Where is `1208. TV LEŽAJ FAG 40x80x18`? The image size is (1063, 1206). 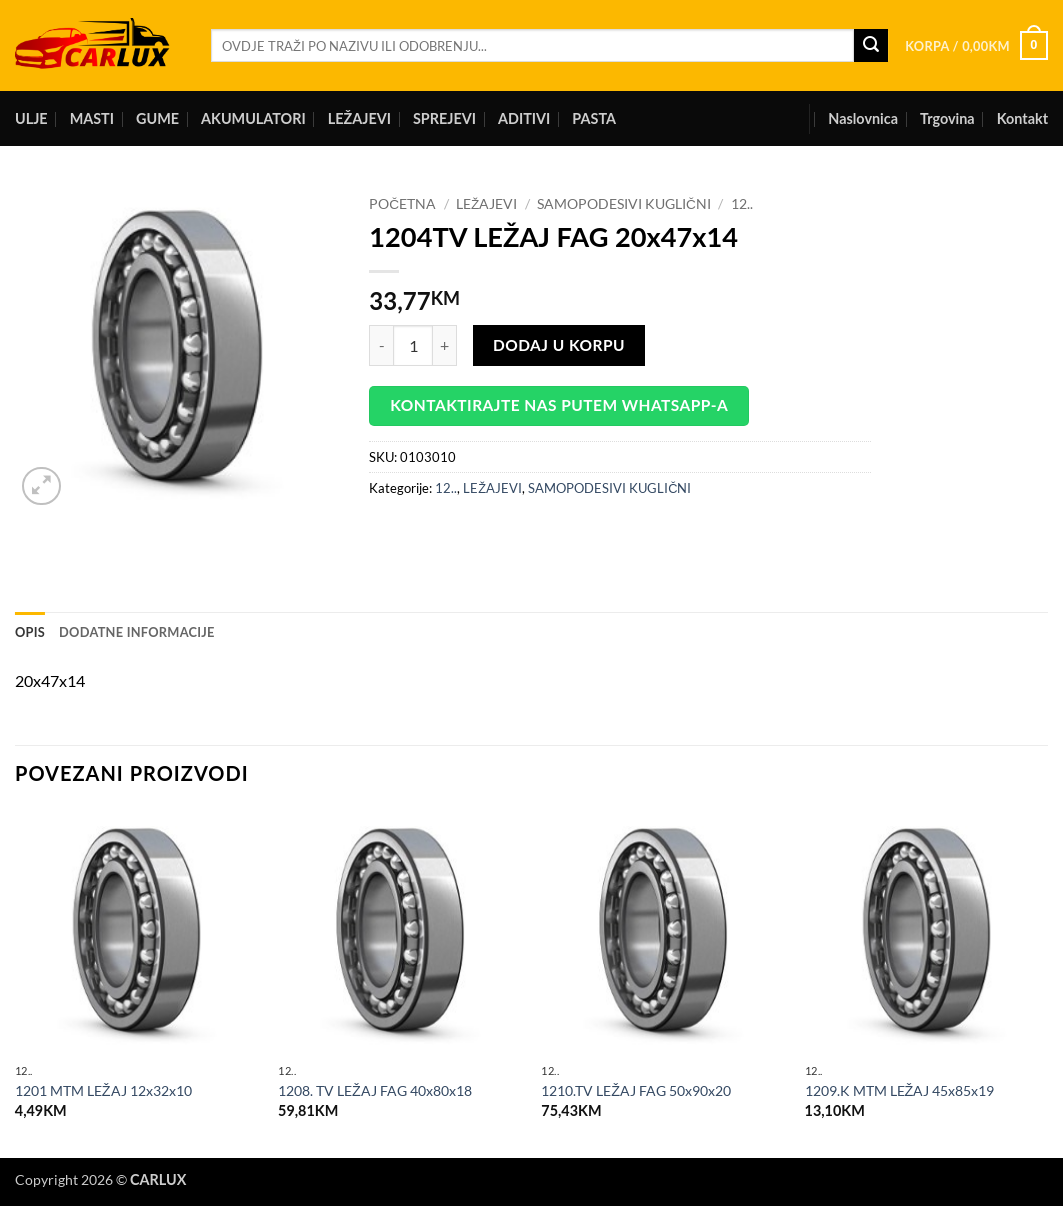
1208. TV LEŽAJ FAG 40x80x18 is located at coordinates (375, 1090).